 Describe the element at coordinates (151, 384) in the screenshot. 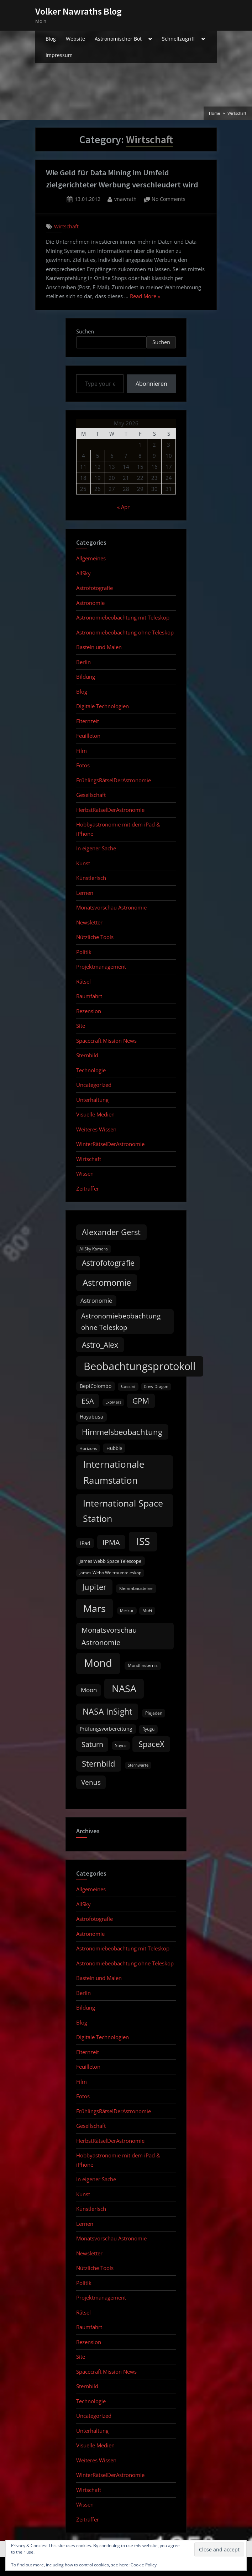

I see `Abonnieren` at that location.